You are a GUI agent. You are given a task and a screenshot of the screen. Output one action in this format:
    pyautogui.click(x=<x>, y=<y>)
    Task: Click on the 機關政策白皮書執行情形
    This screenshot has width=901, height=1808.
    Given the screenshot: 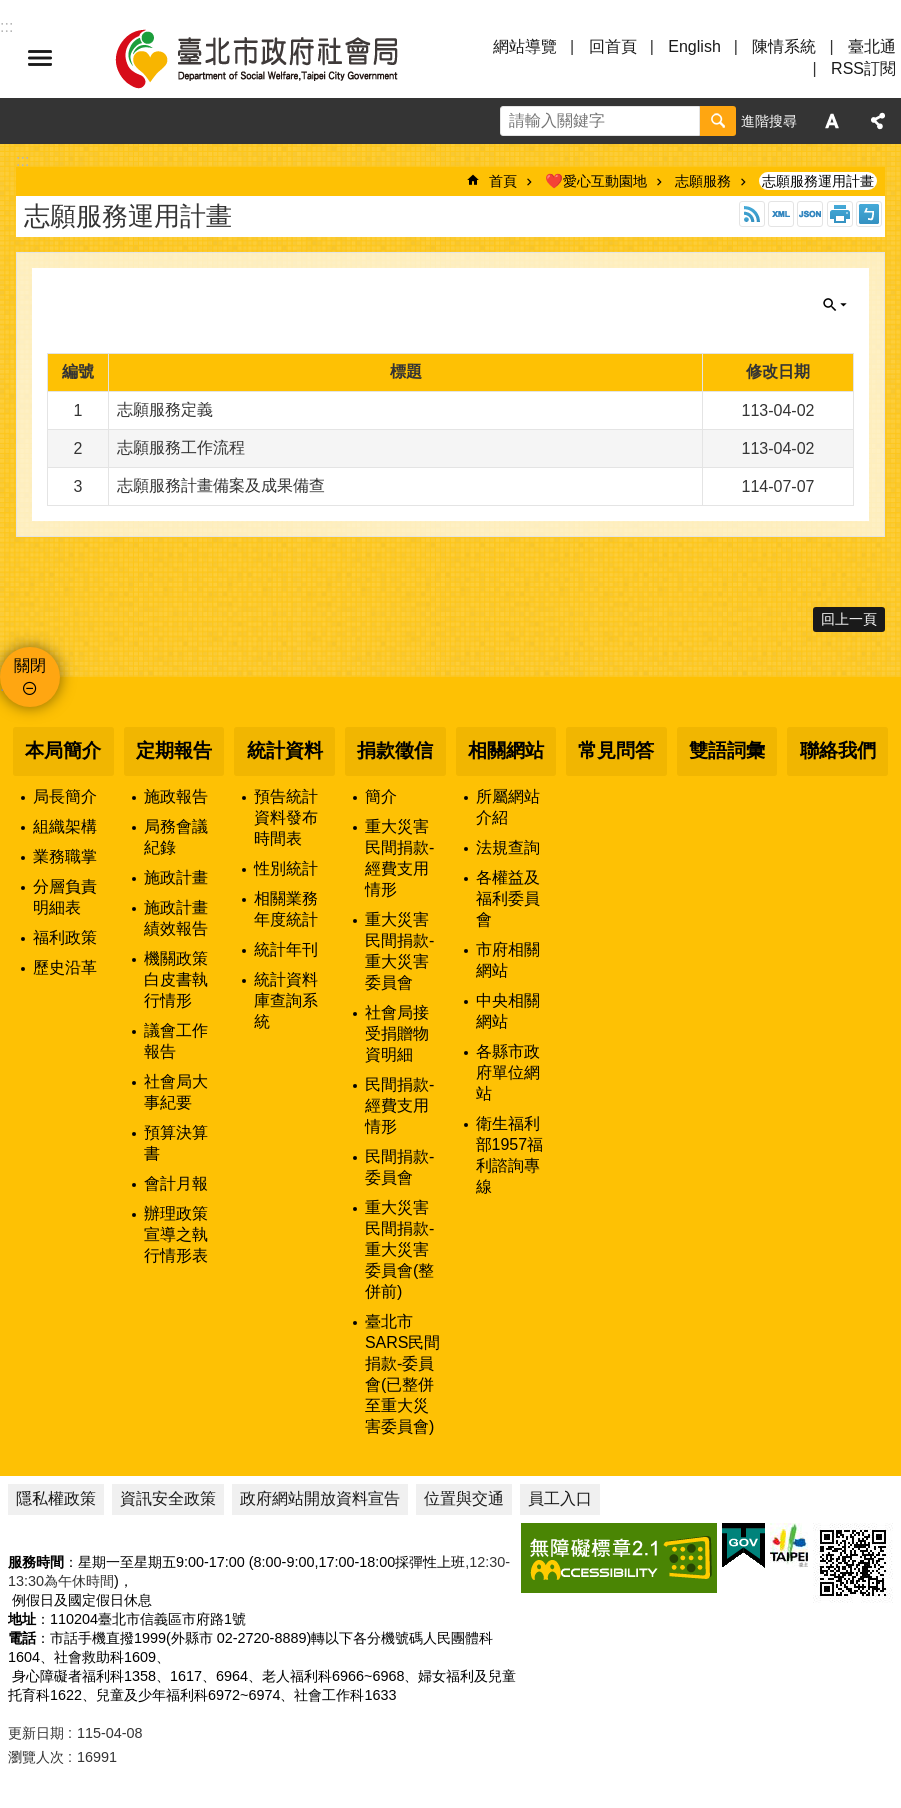 What is the action you would take?
    pyautogui.click(x=176, y=979)
    